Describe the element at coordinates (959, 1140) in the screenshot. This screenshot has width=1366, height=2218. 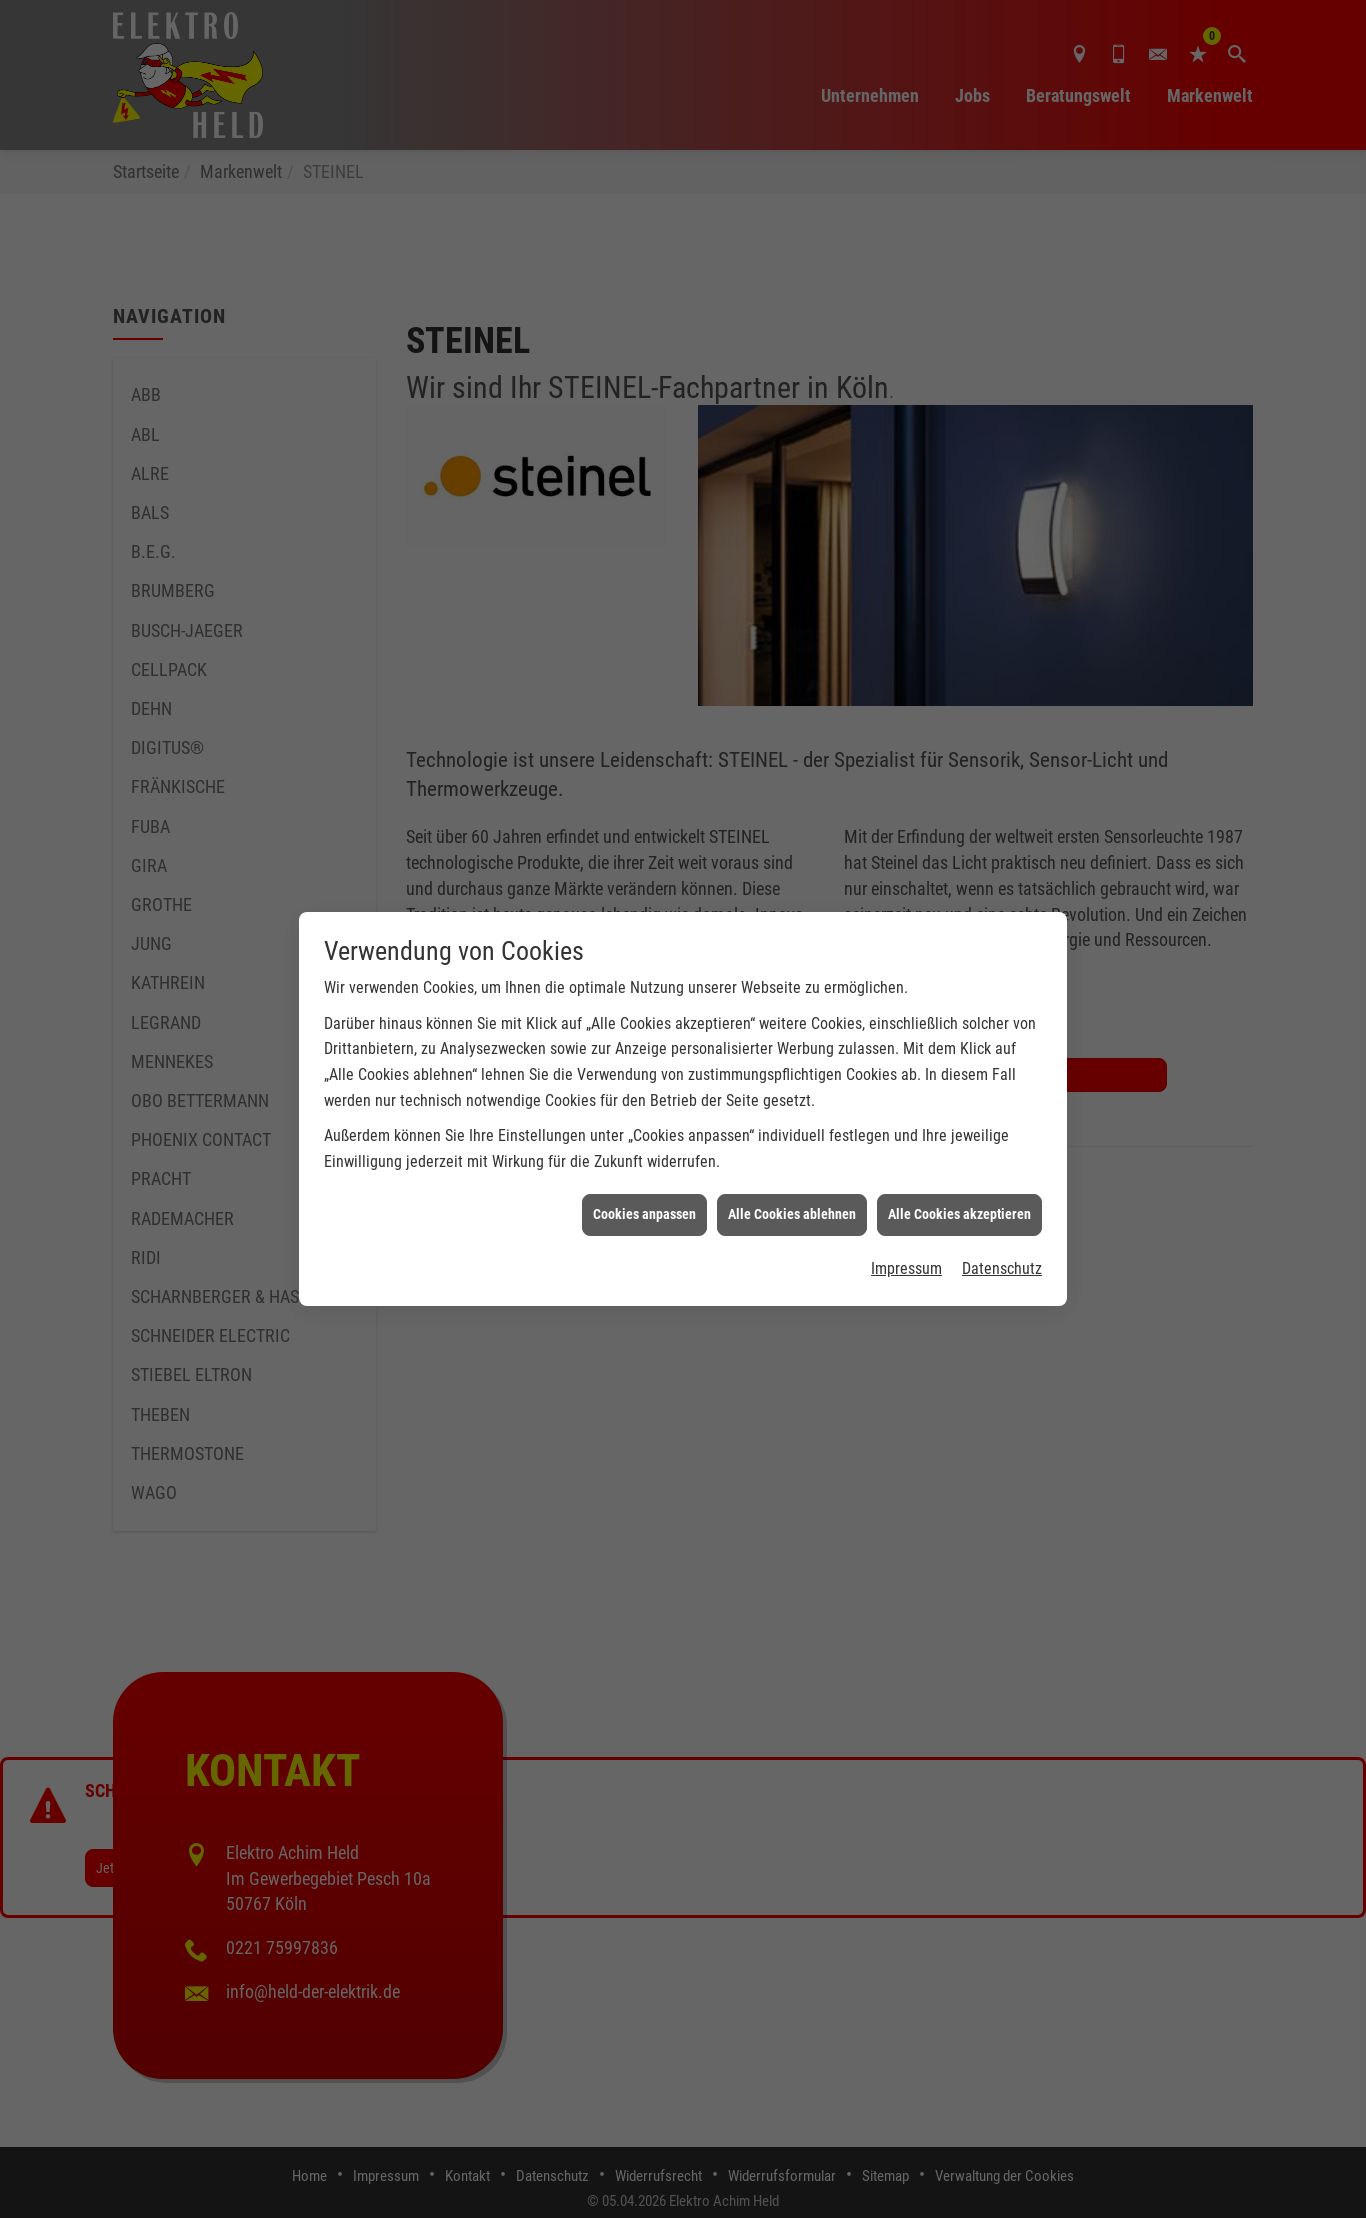
I see `Alle Cookies akzeptieren` at that location.